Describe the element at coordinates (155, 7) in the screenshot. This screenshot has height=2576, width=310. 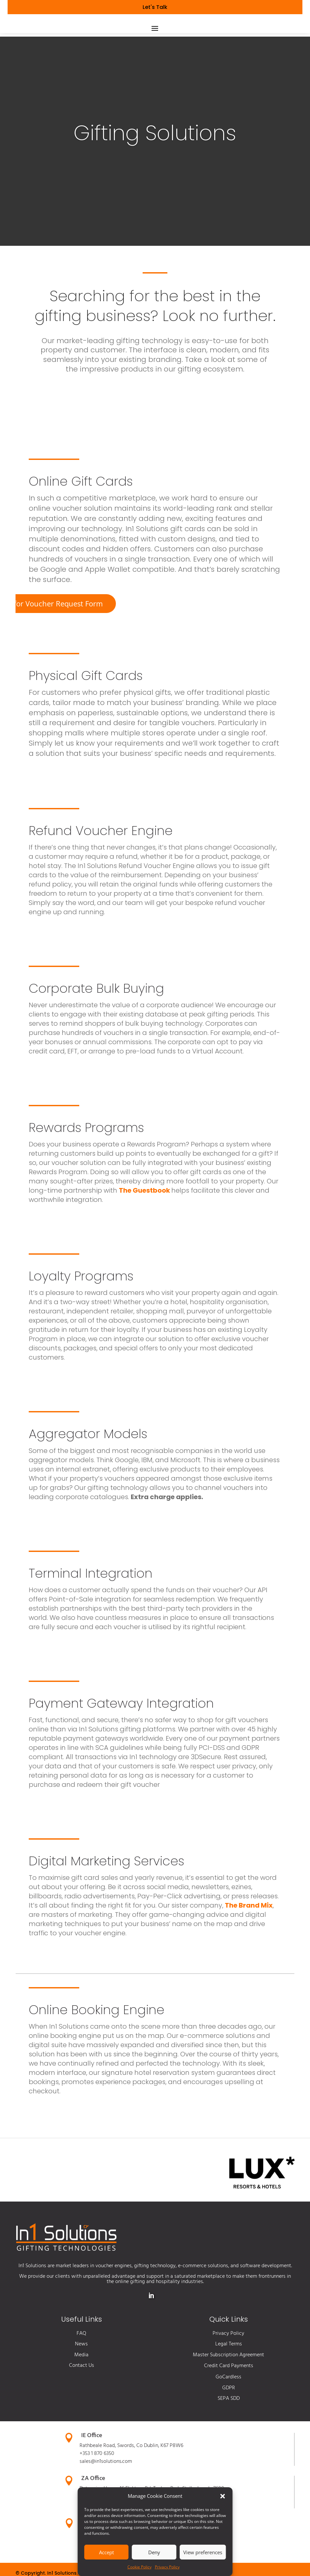
I see `Let's Talk` at that location.